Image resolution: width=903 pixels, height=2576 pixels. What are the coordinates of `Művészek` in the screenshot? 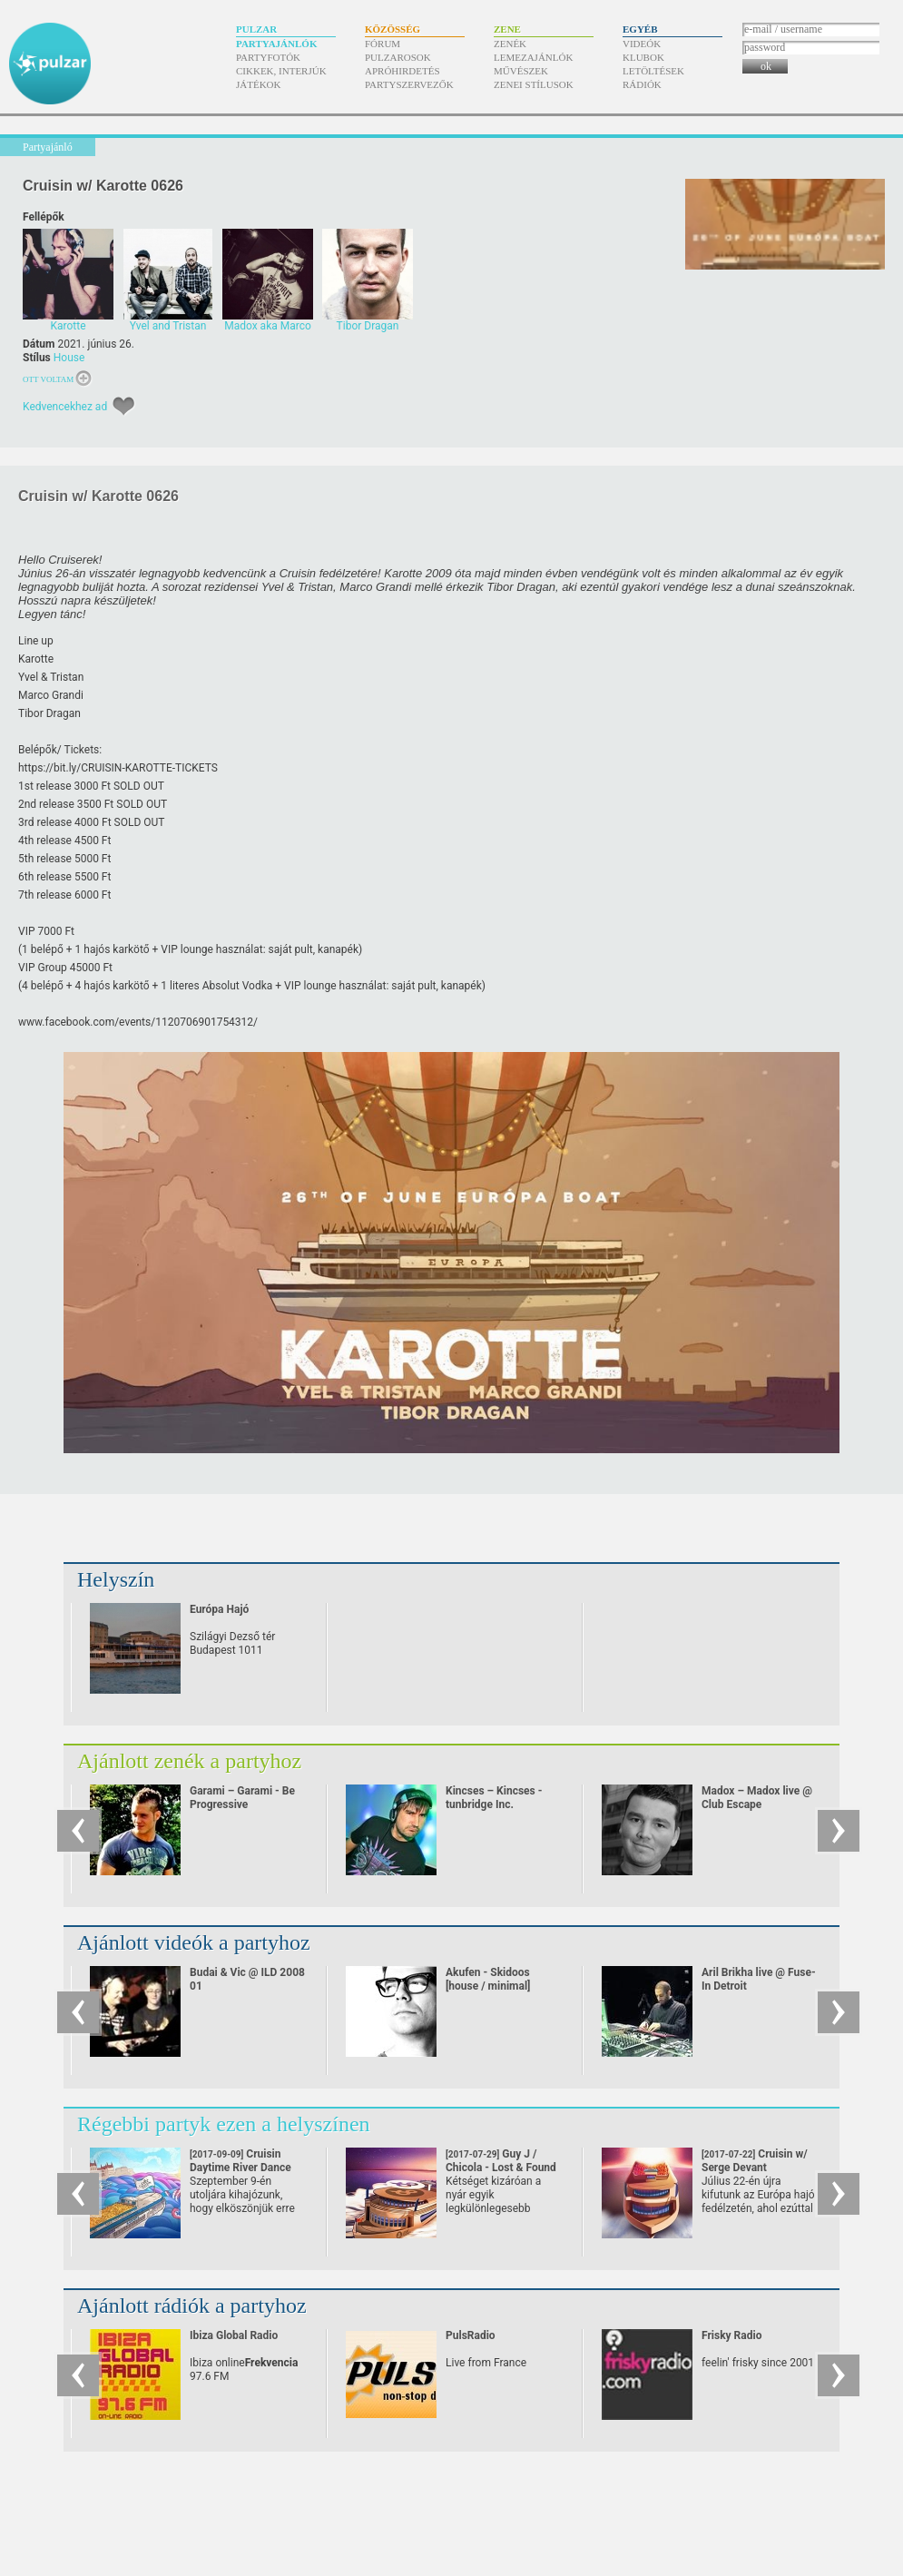 It's located at (521, 70).